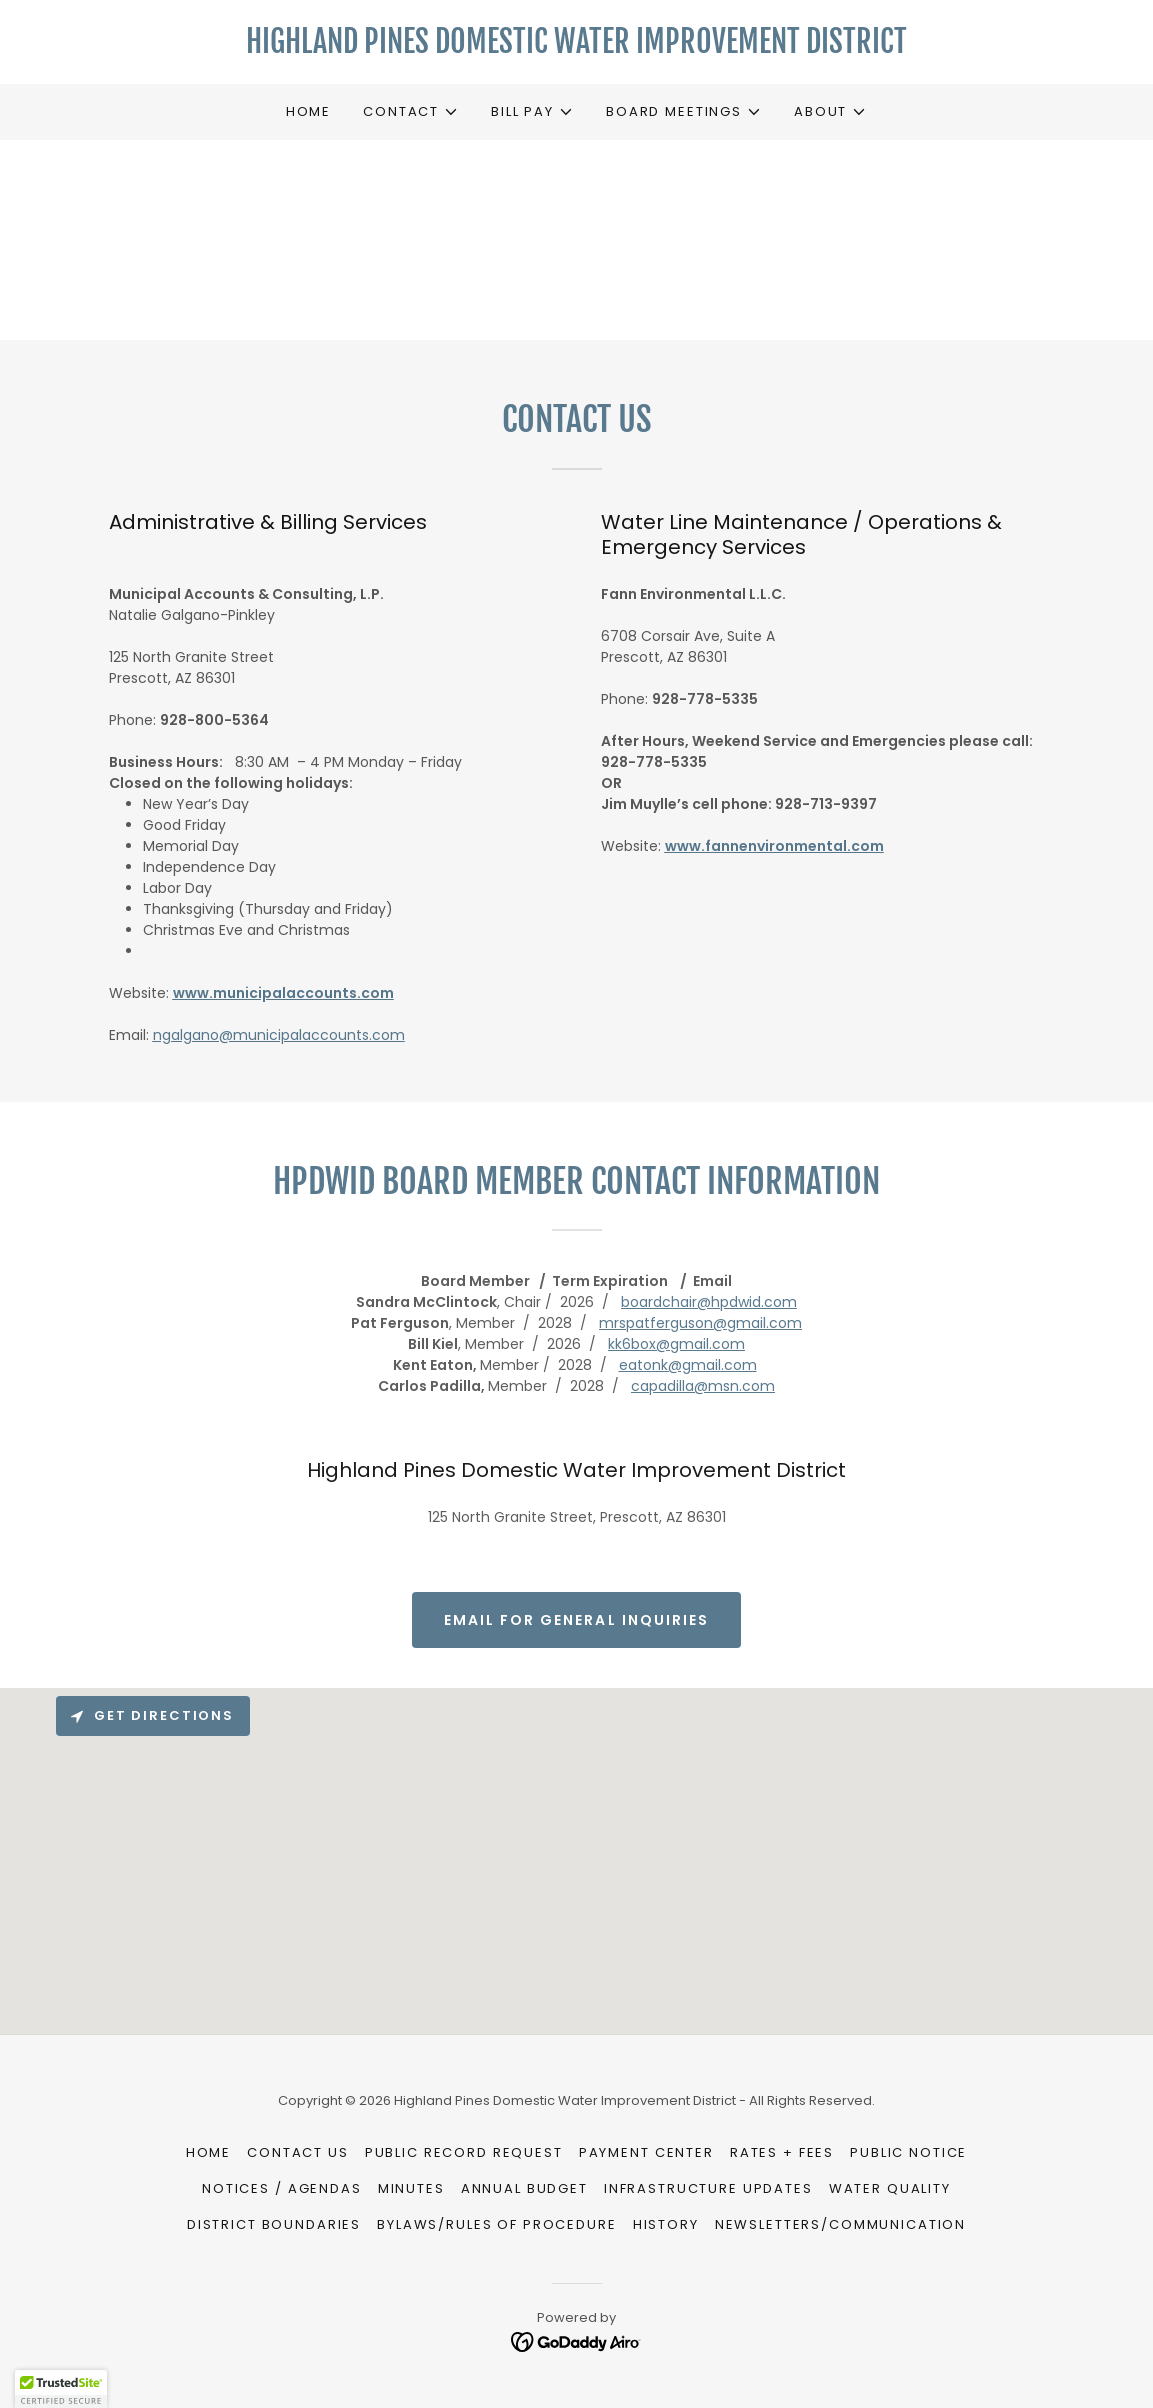  Describe the element at coordinates (666, 2224) in the screenshot. I see `History [link]` at that location.